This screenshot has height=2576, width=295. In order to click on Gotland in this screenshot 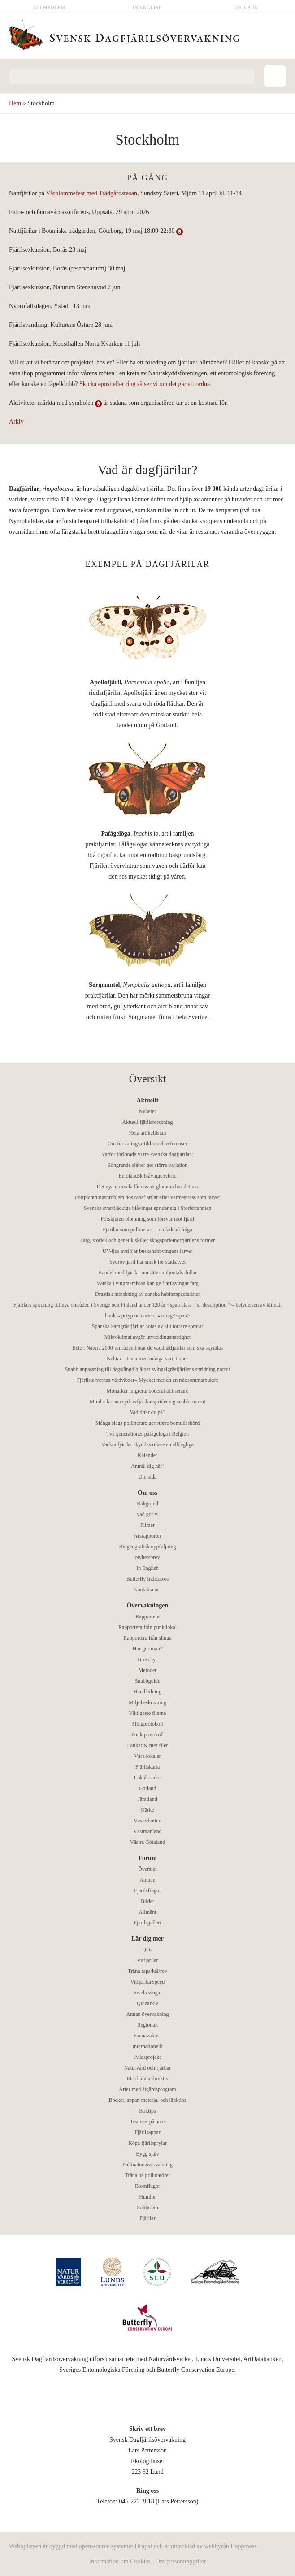, I will do `click(147, 1788)`.